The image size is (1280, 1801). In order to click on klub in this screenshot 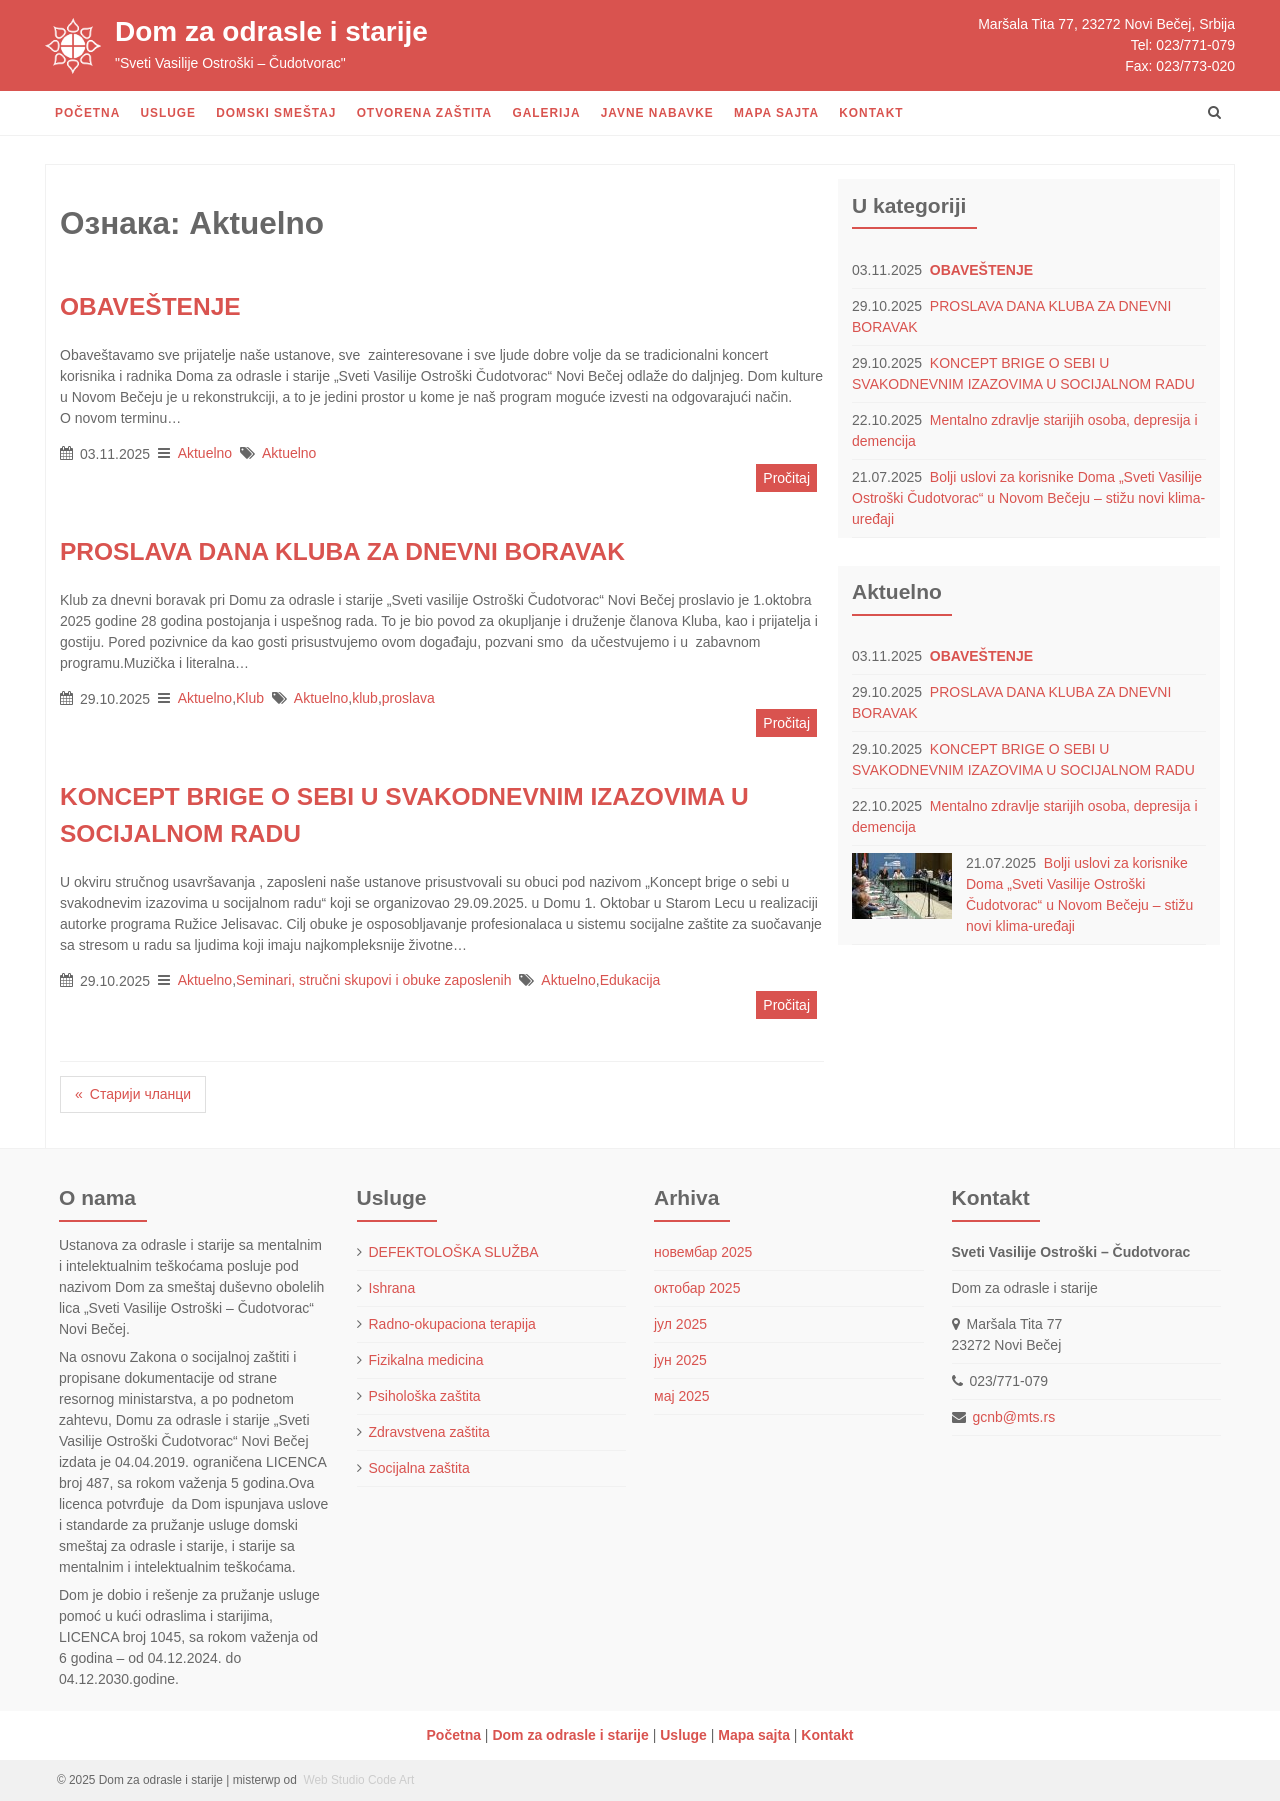, I will do `click(365, 698)`.